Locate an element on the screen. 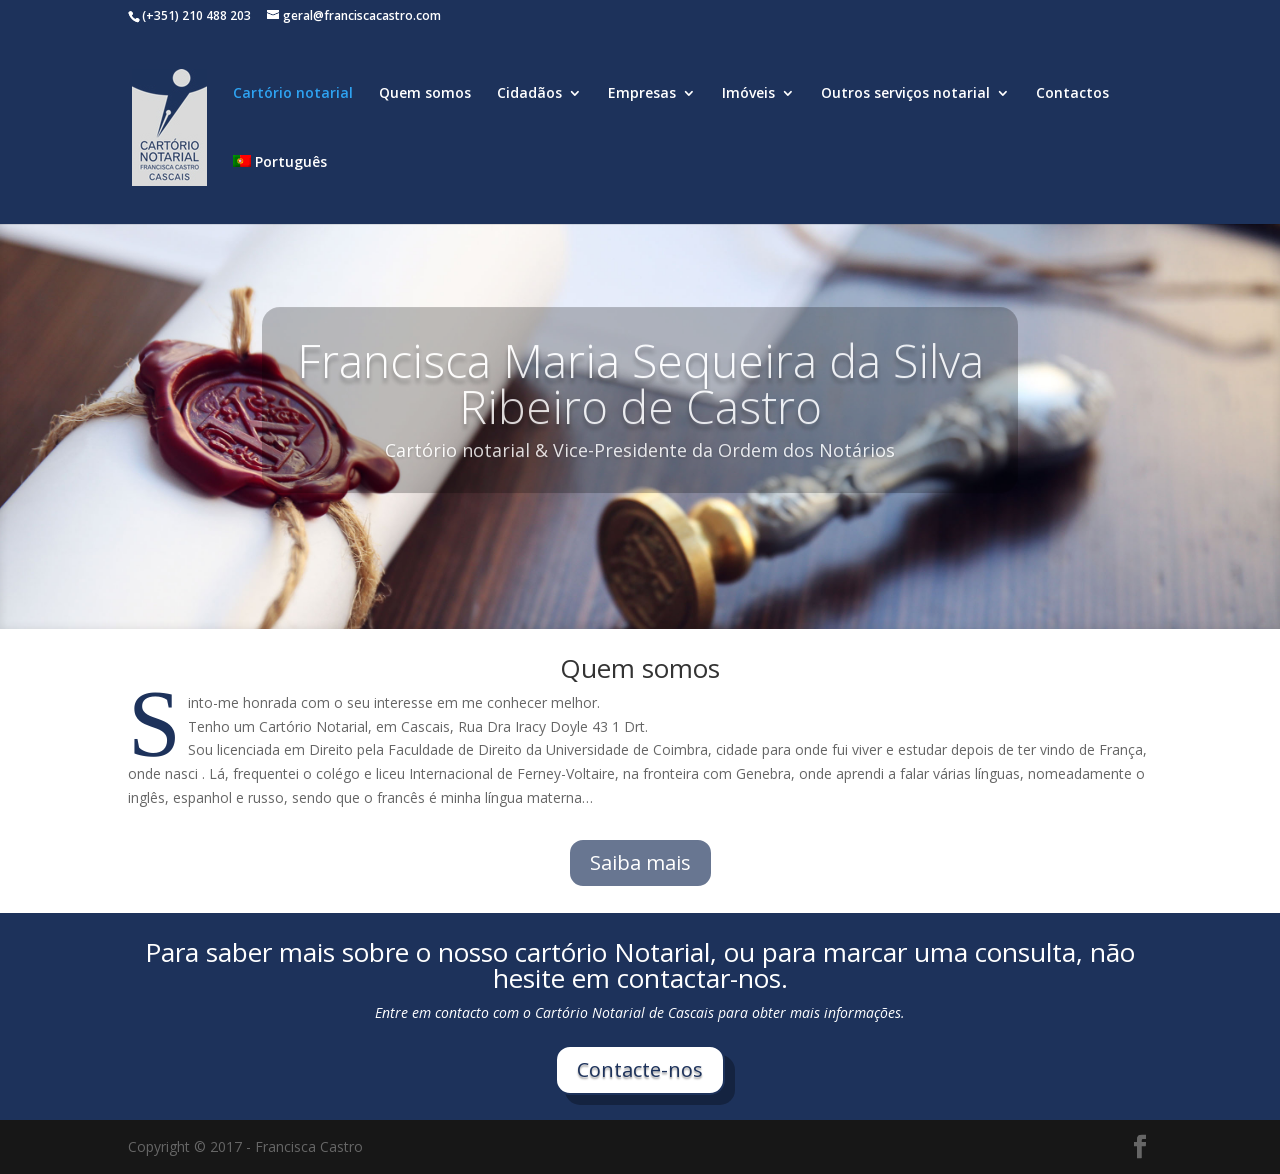 Image resolution: width=1280 pixels, height=1174 pixels. Imóveis is located at coordinates (748, 94).